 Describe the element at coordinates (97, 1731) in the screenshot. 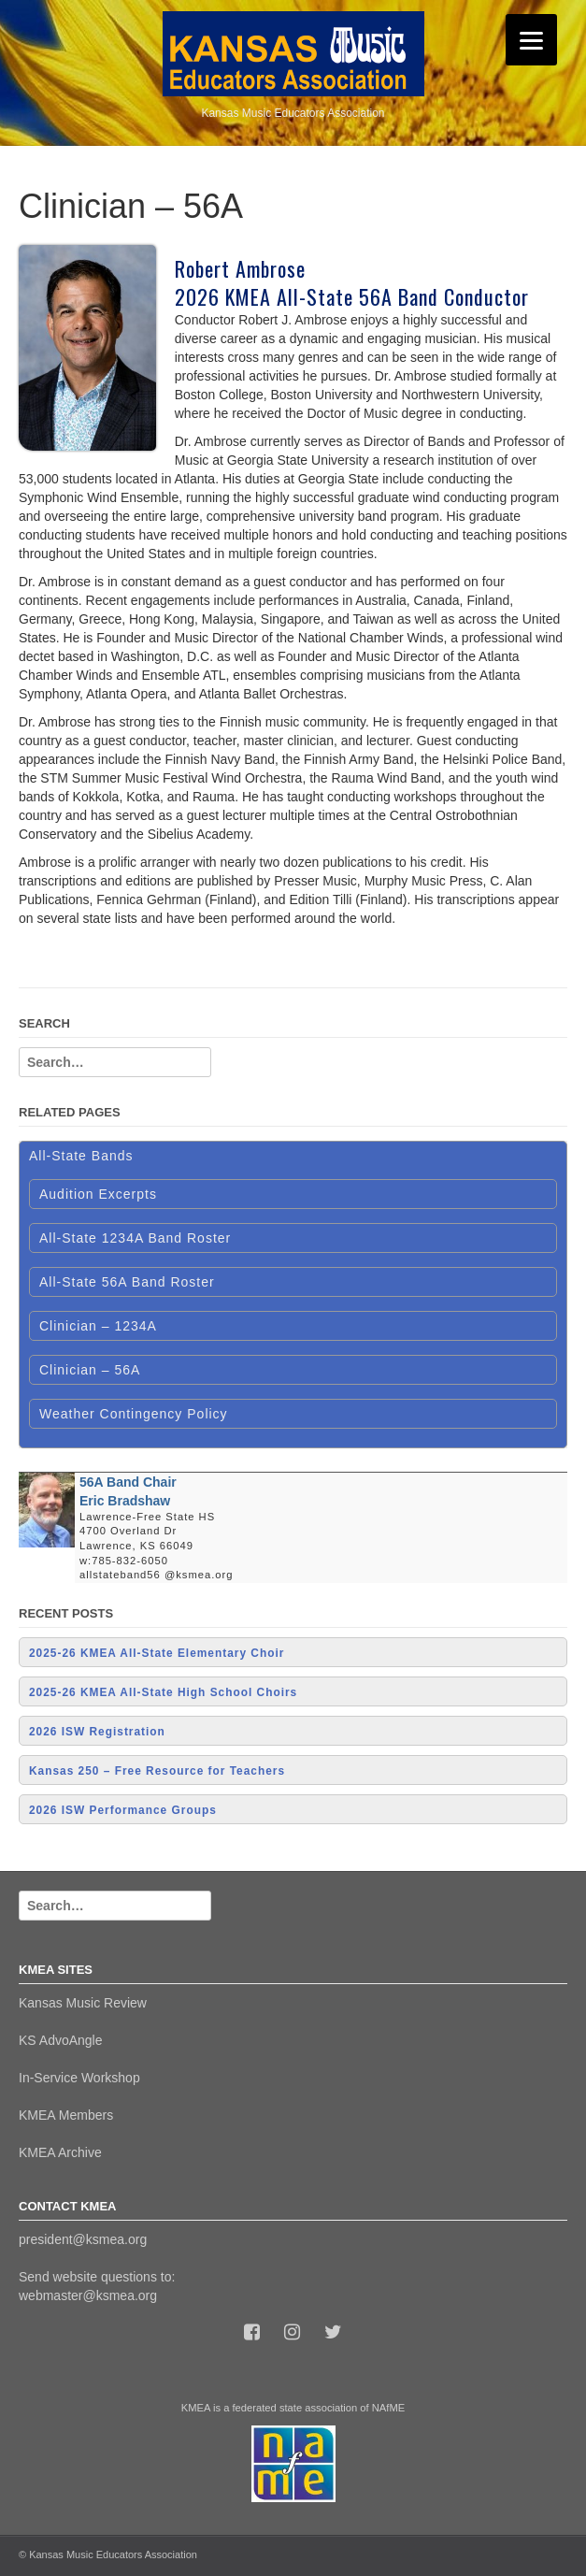

I see `2026 ISW Registration` at that location.